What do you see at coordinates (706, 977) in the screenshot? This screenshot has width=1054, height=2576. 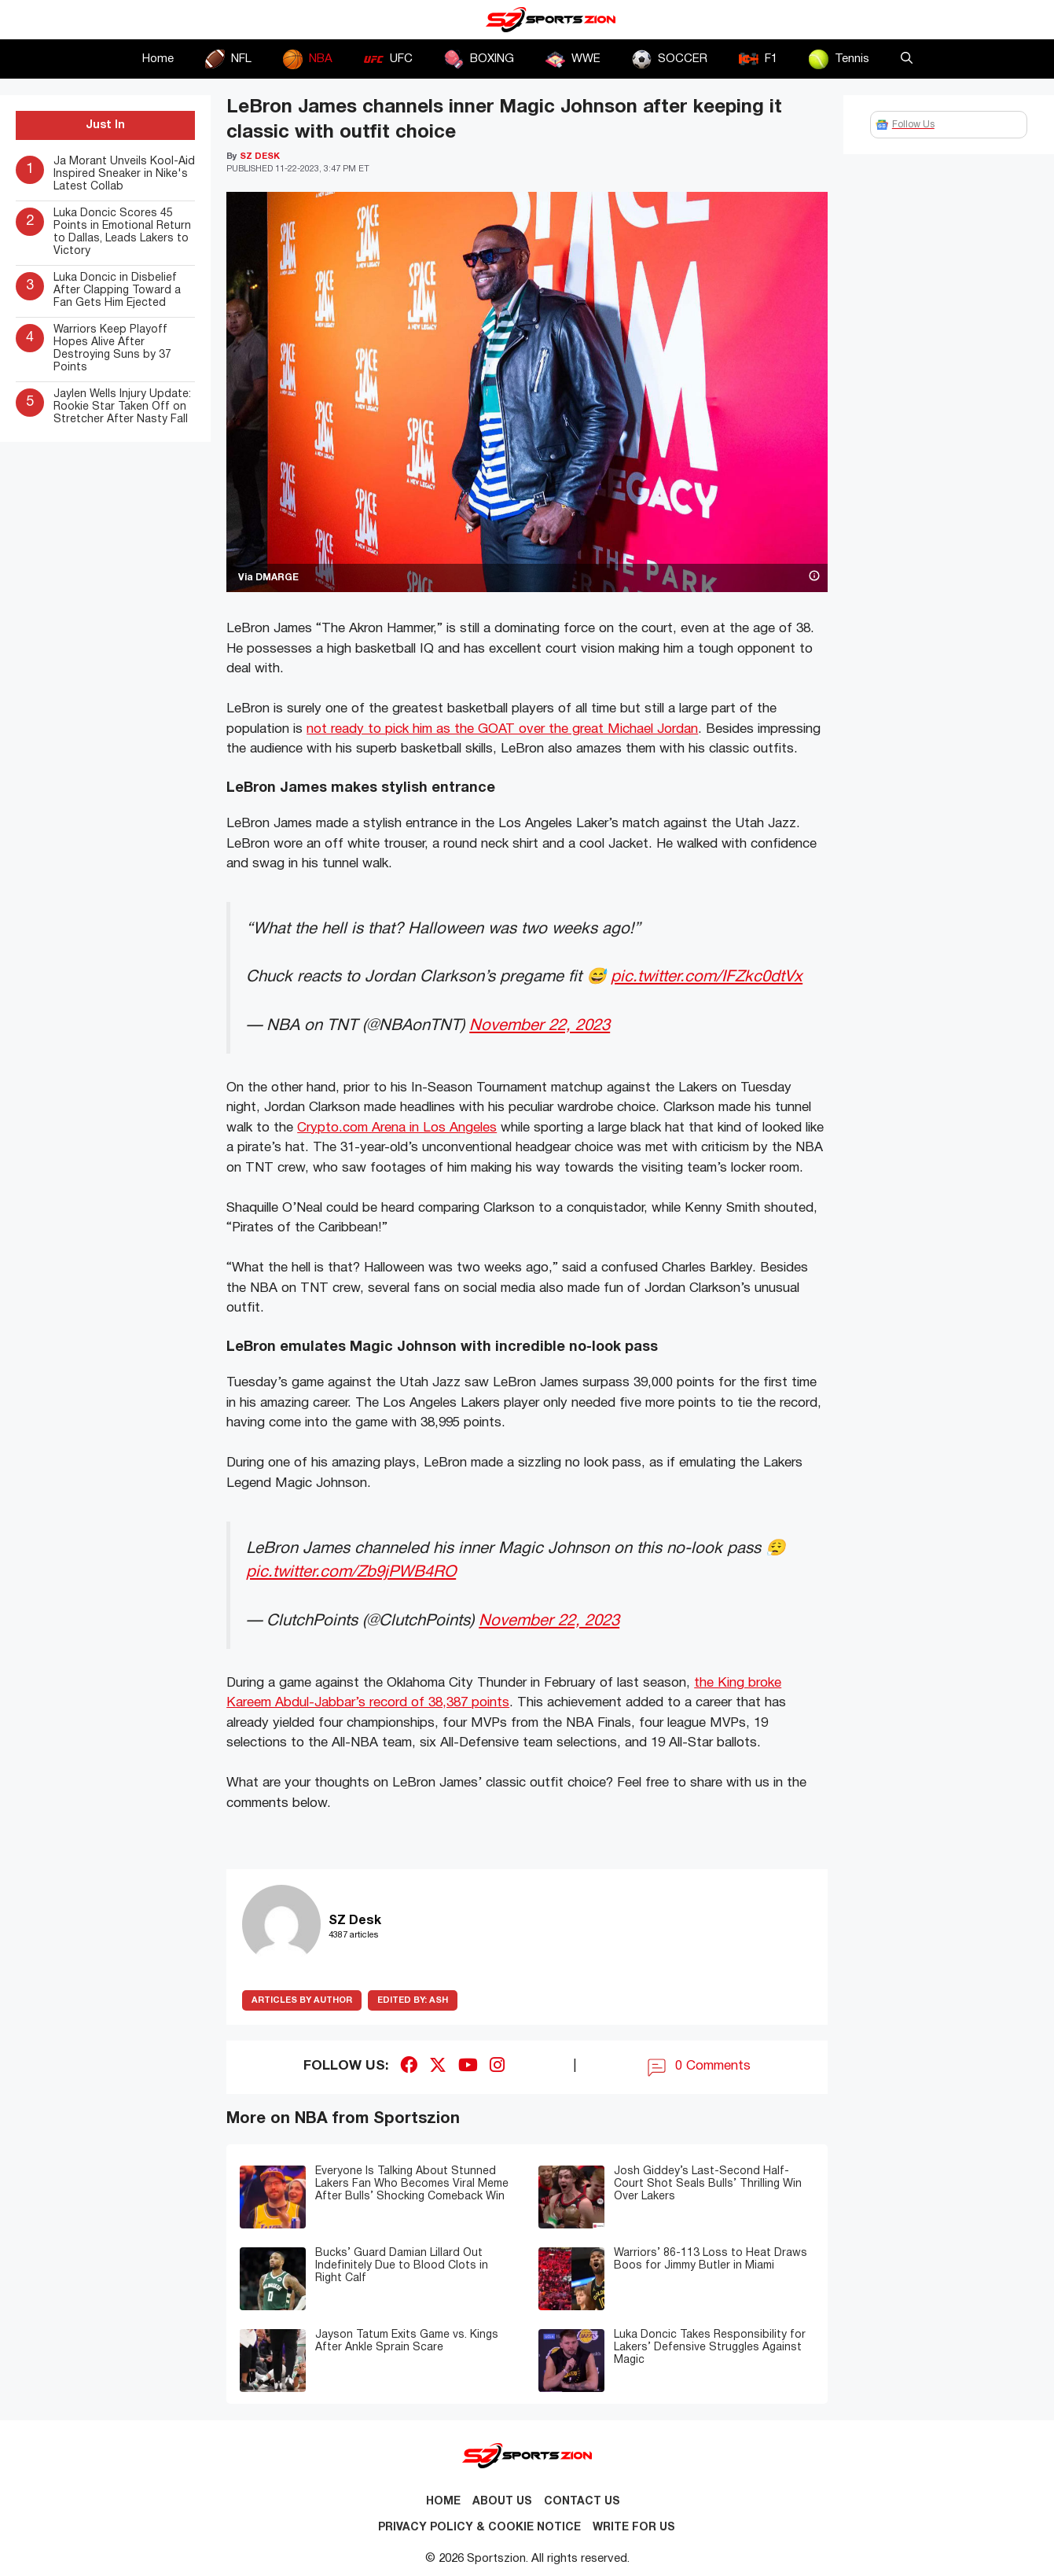 I see `pic.twitter.com/IFZkc0dtVx` at bounding box center [706, 977].